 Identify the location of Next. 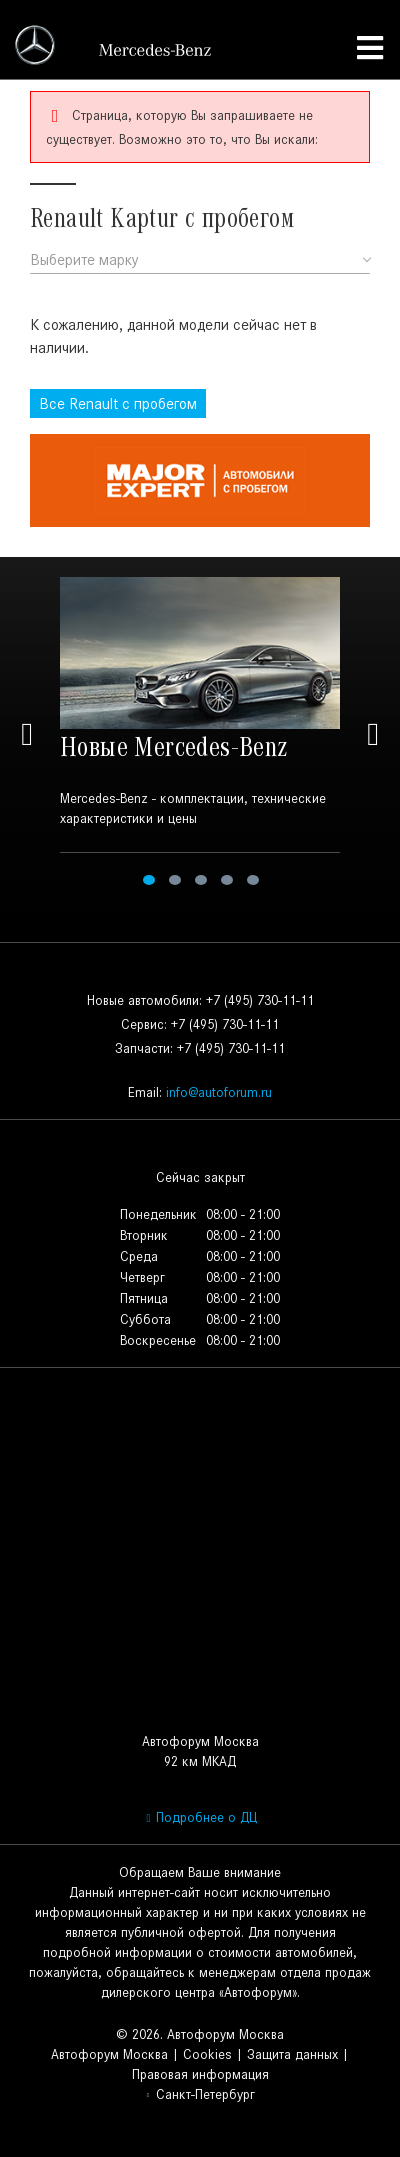
(373, 734).